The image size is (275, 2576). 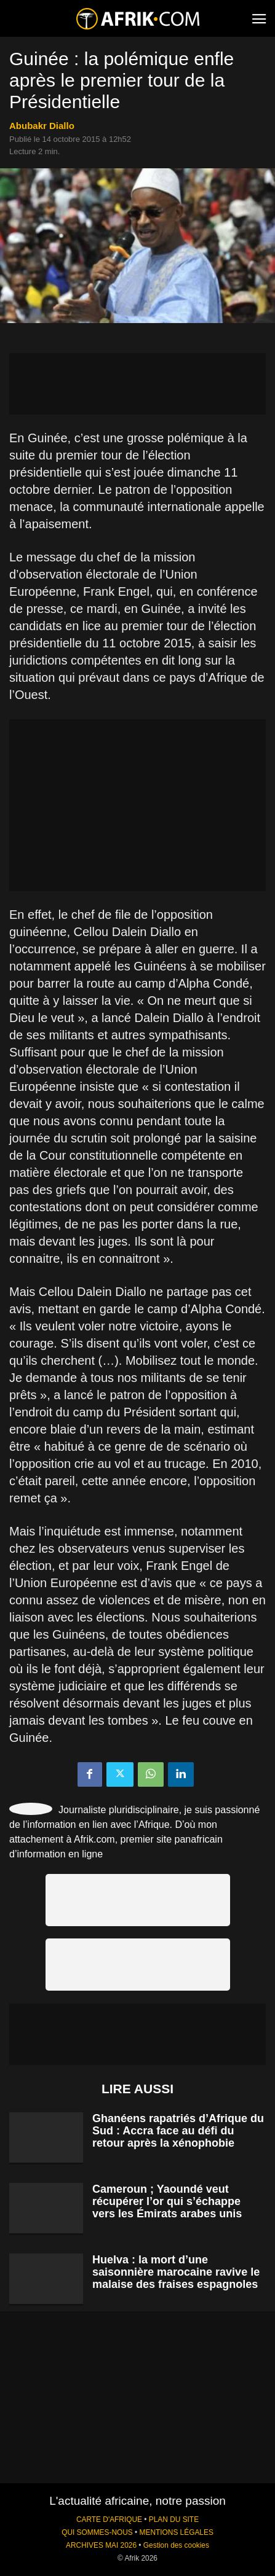 What do you see at coordinates (176, 2545) in the screenshot?
I see `Gestion des cookies` at bounding box center [176, 2545].